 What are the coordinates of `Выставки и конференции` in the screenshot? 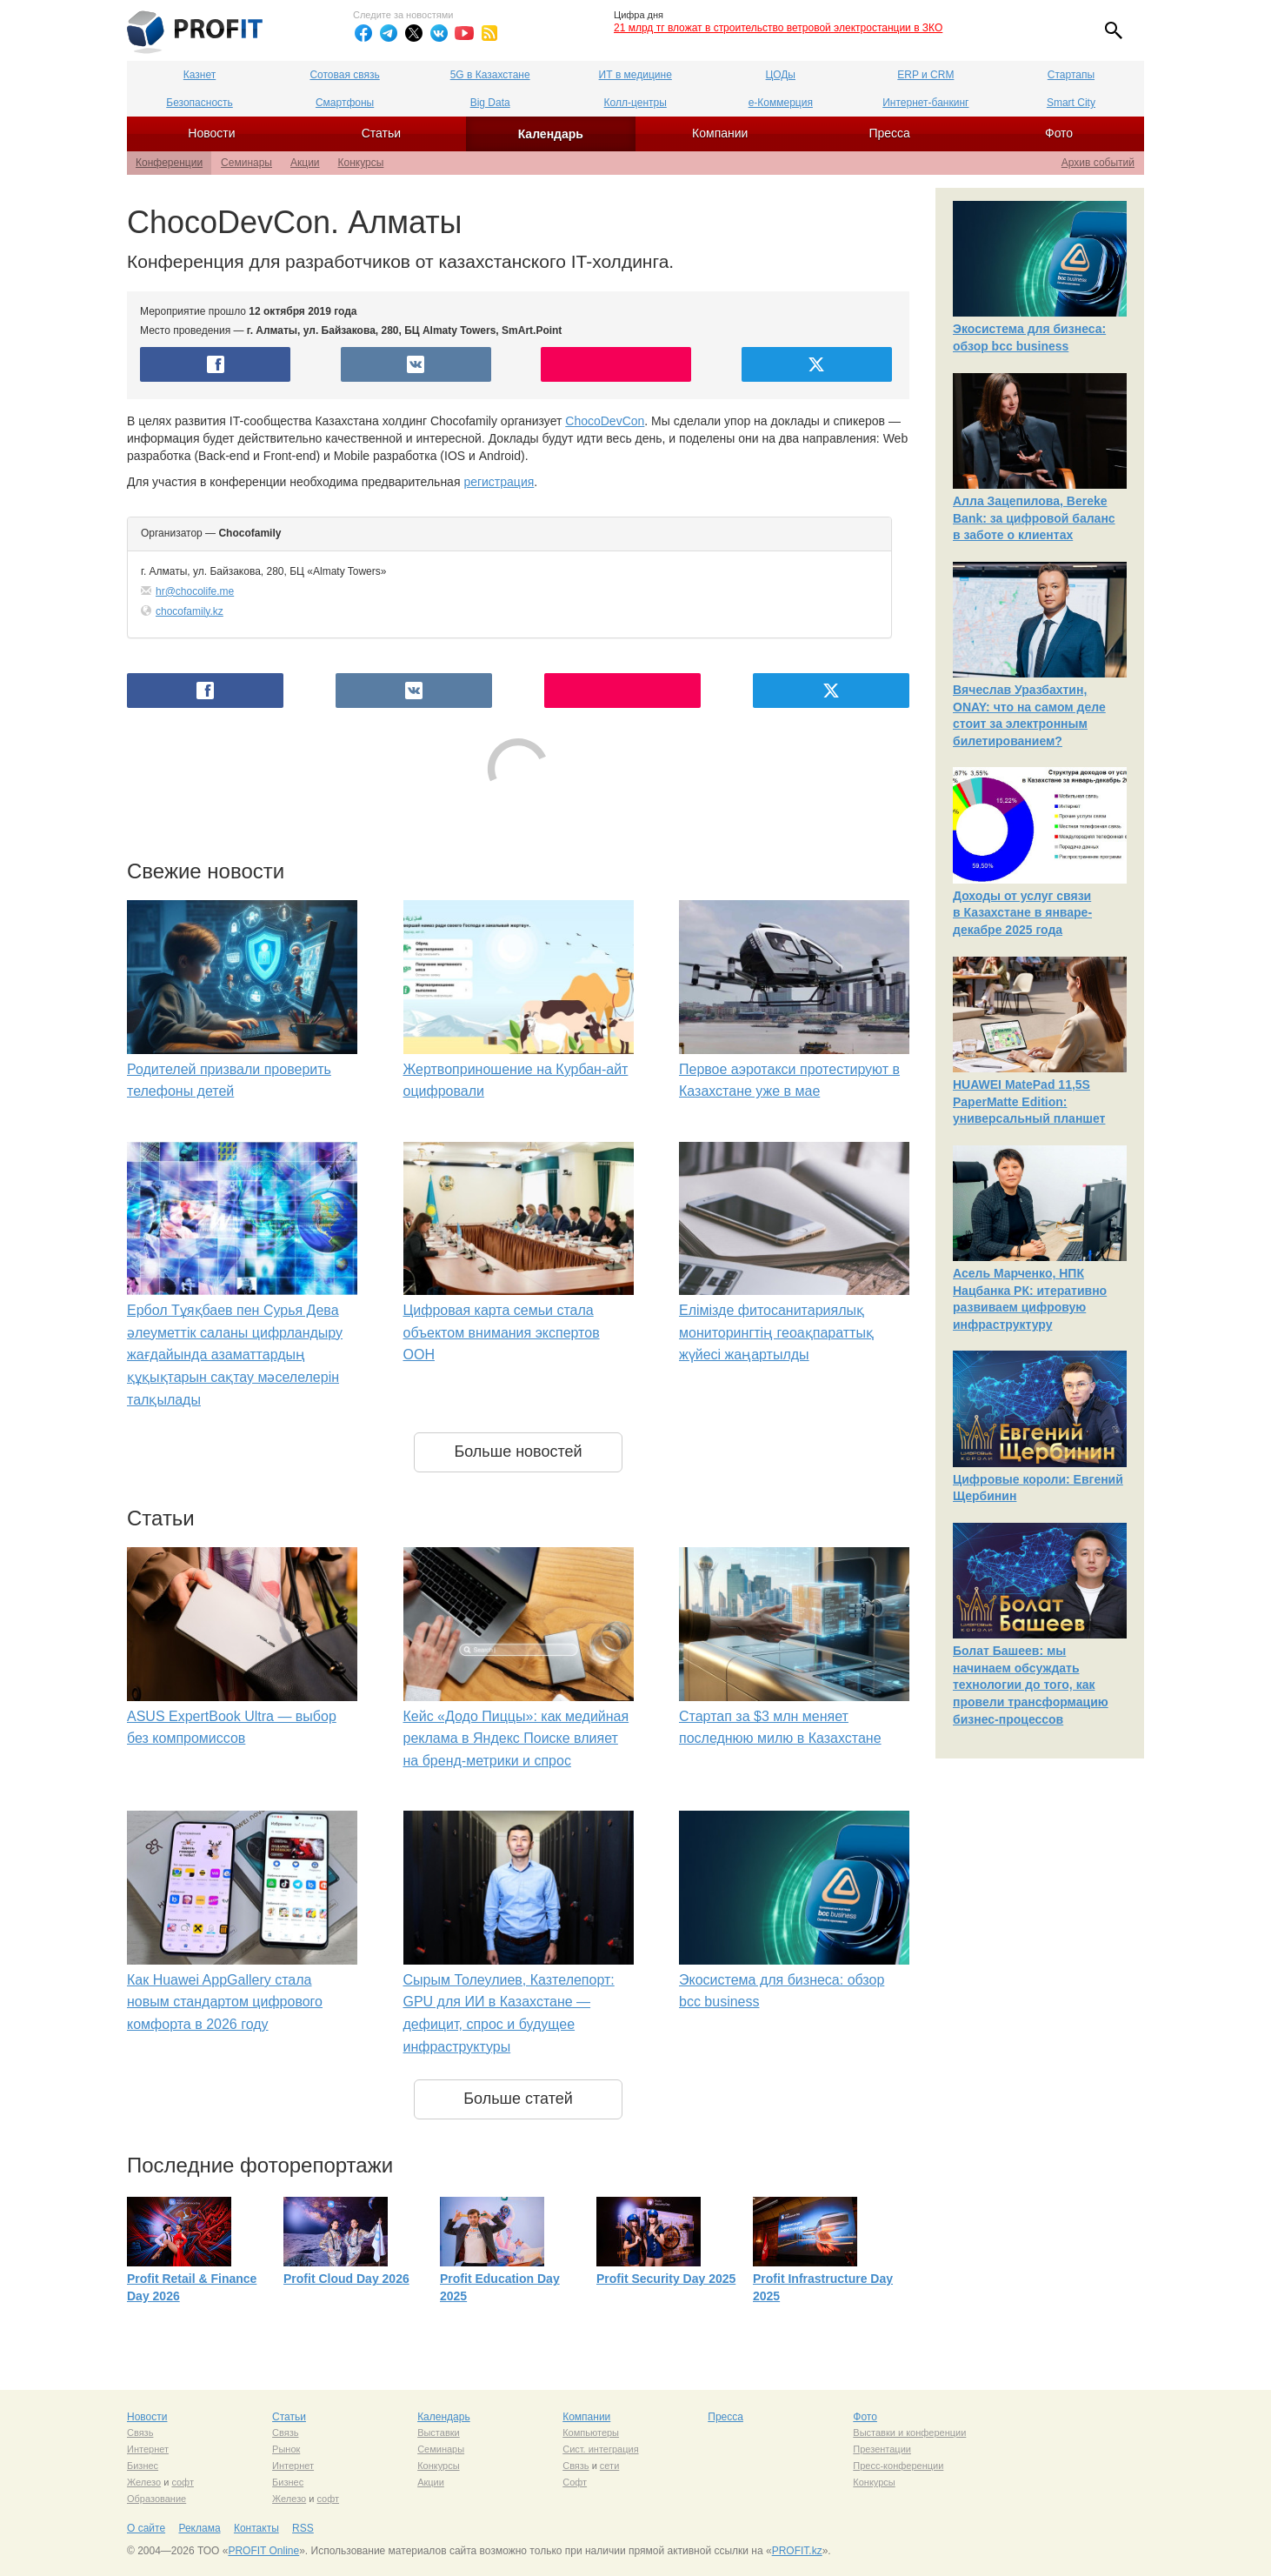 It's located at (909, 2432).